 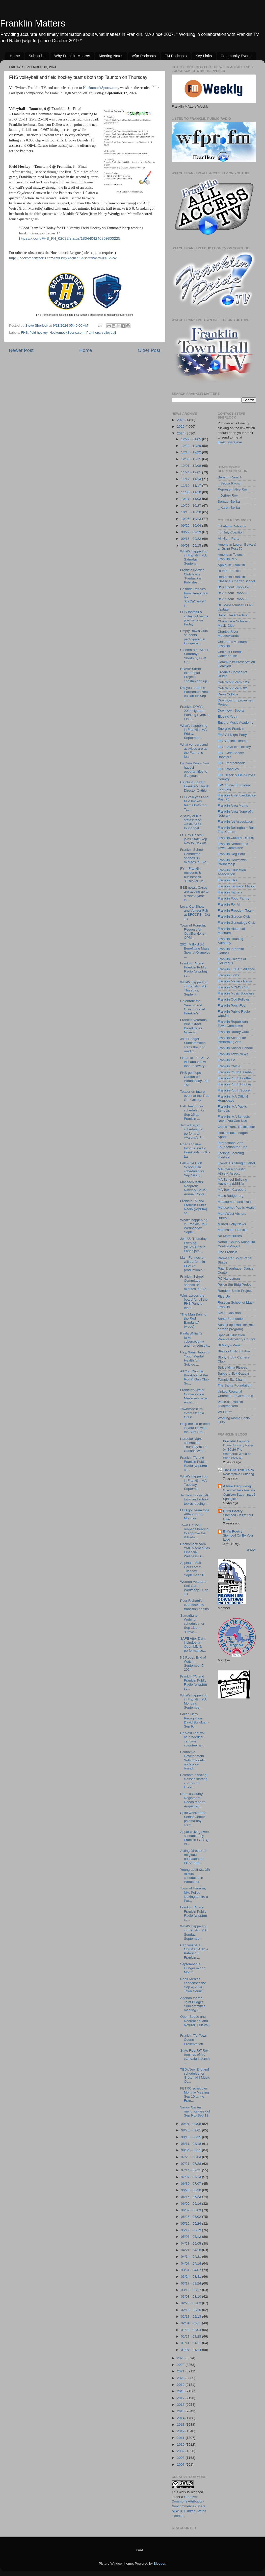 What do you see at coordinates (230, 892) in the screenshot?
I see `Franklin Fathers` at bounding box center [230, 892].